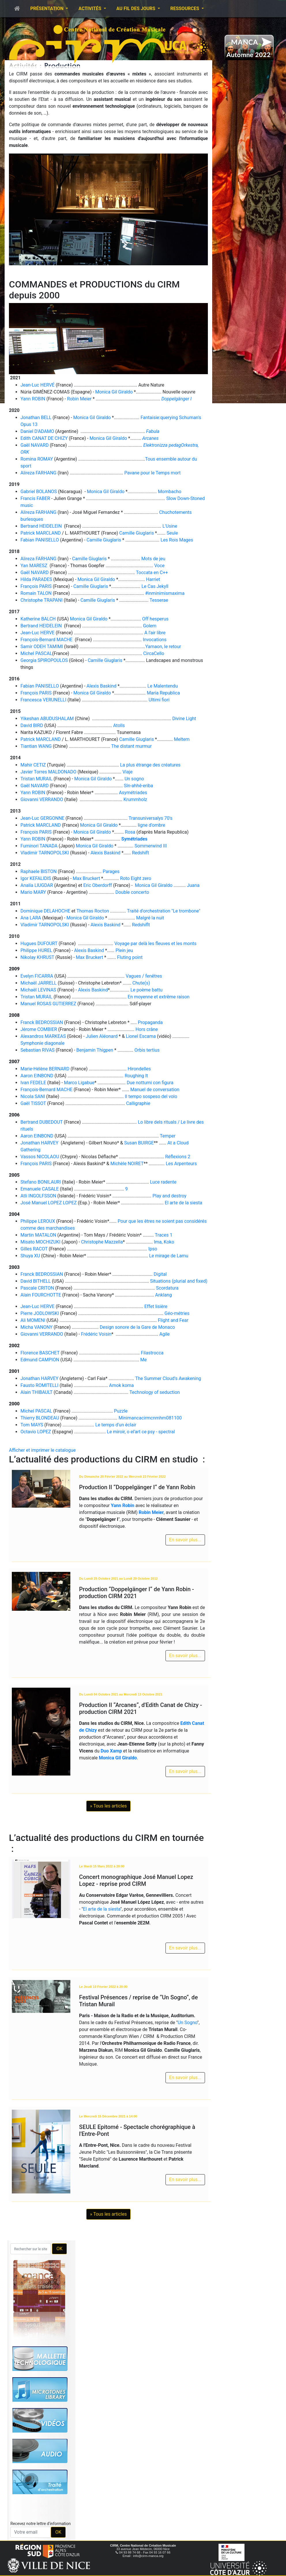  What do you see at coordinates (34, 445) in the screenshot?
I see `Gaël NAVARD` at bounding box center [34, 445].